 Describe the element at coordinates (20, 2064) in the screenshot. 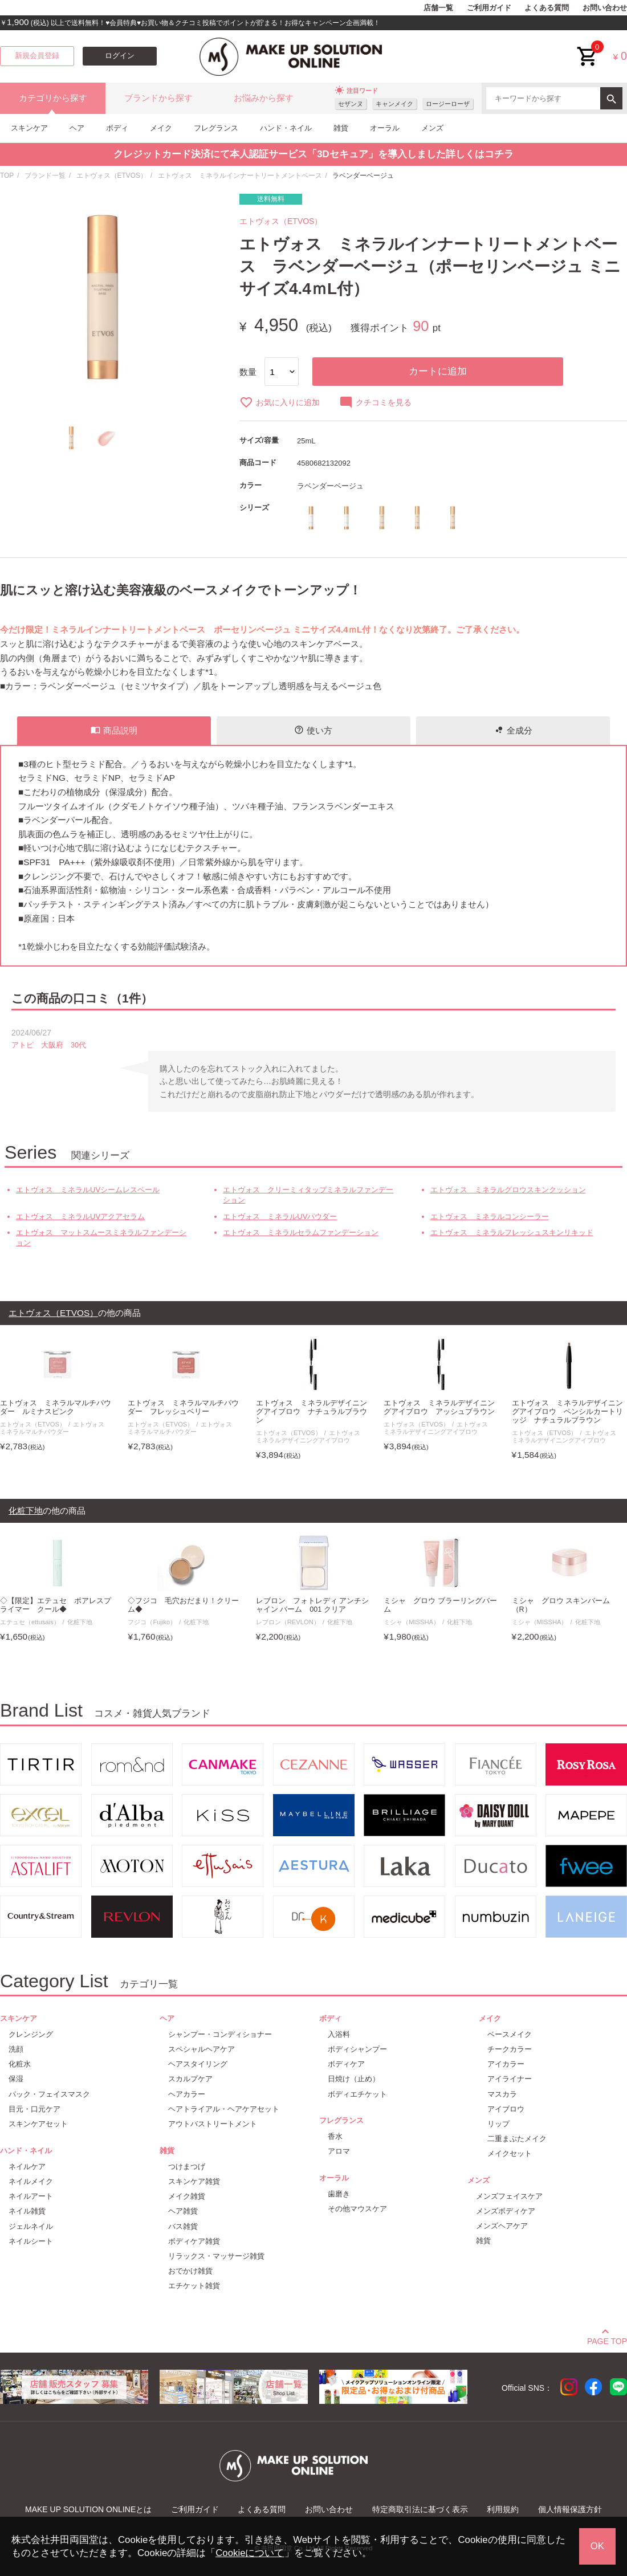

I see `化粧水` at that location.